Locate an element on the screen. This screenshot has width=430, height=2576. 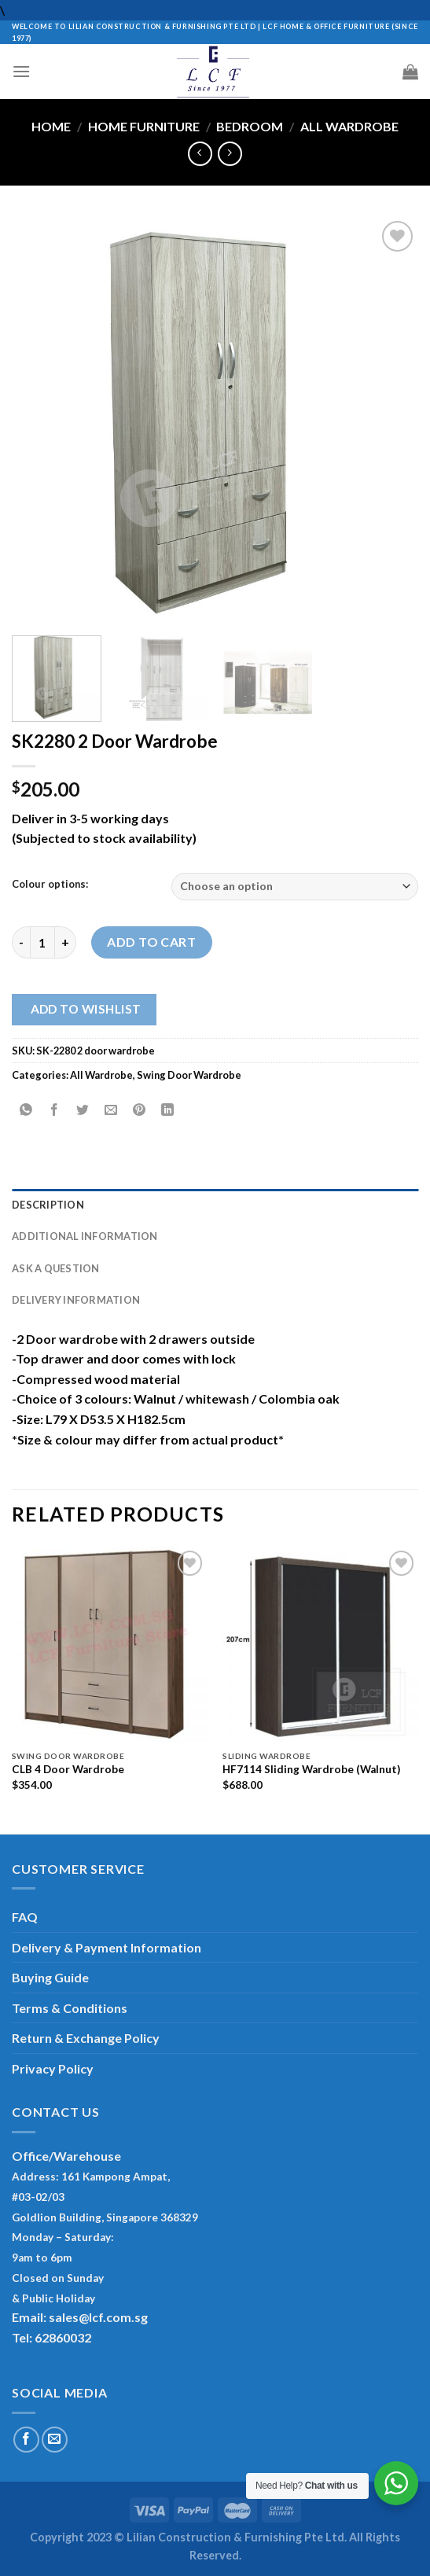
Additional information [tab] is located at coordinates (85, 1236).